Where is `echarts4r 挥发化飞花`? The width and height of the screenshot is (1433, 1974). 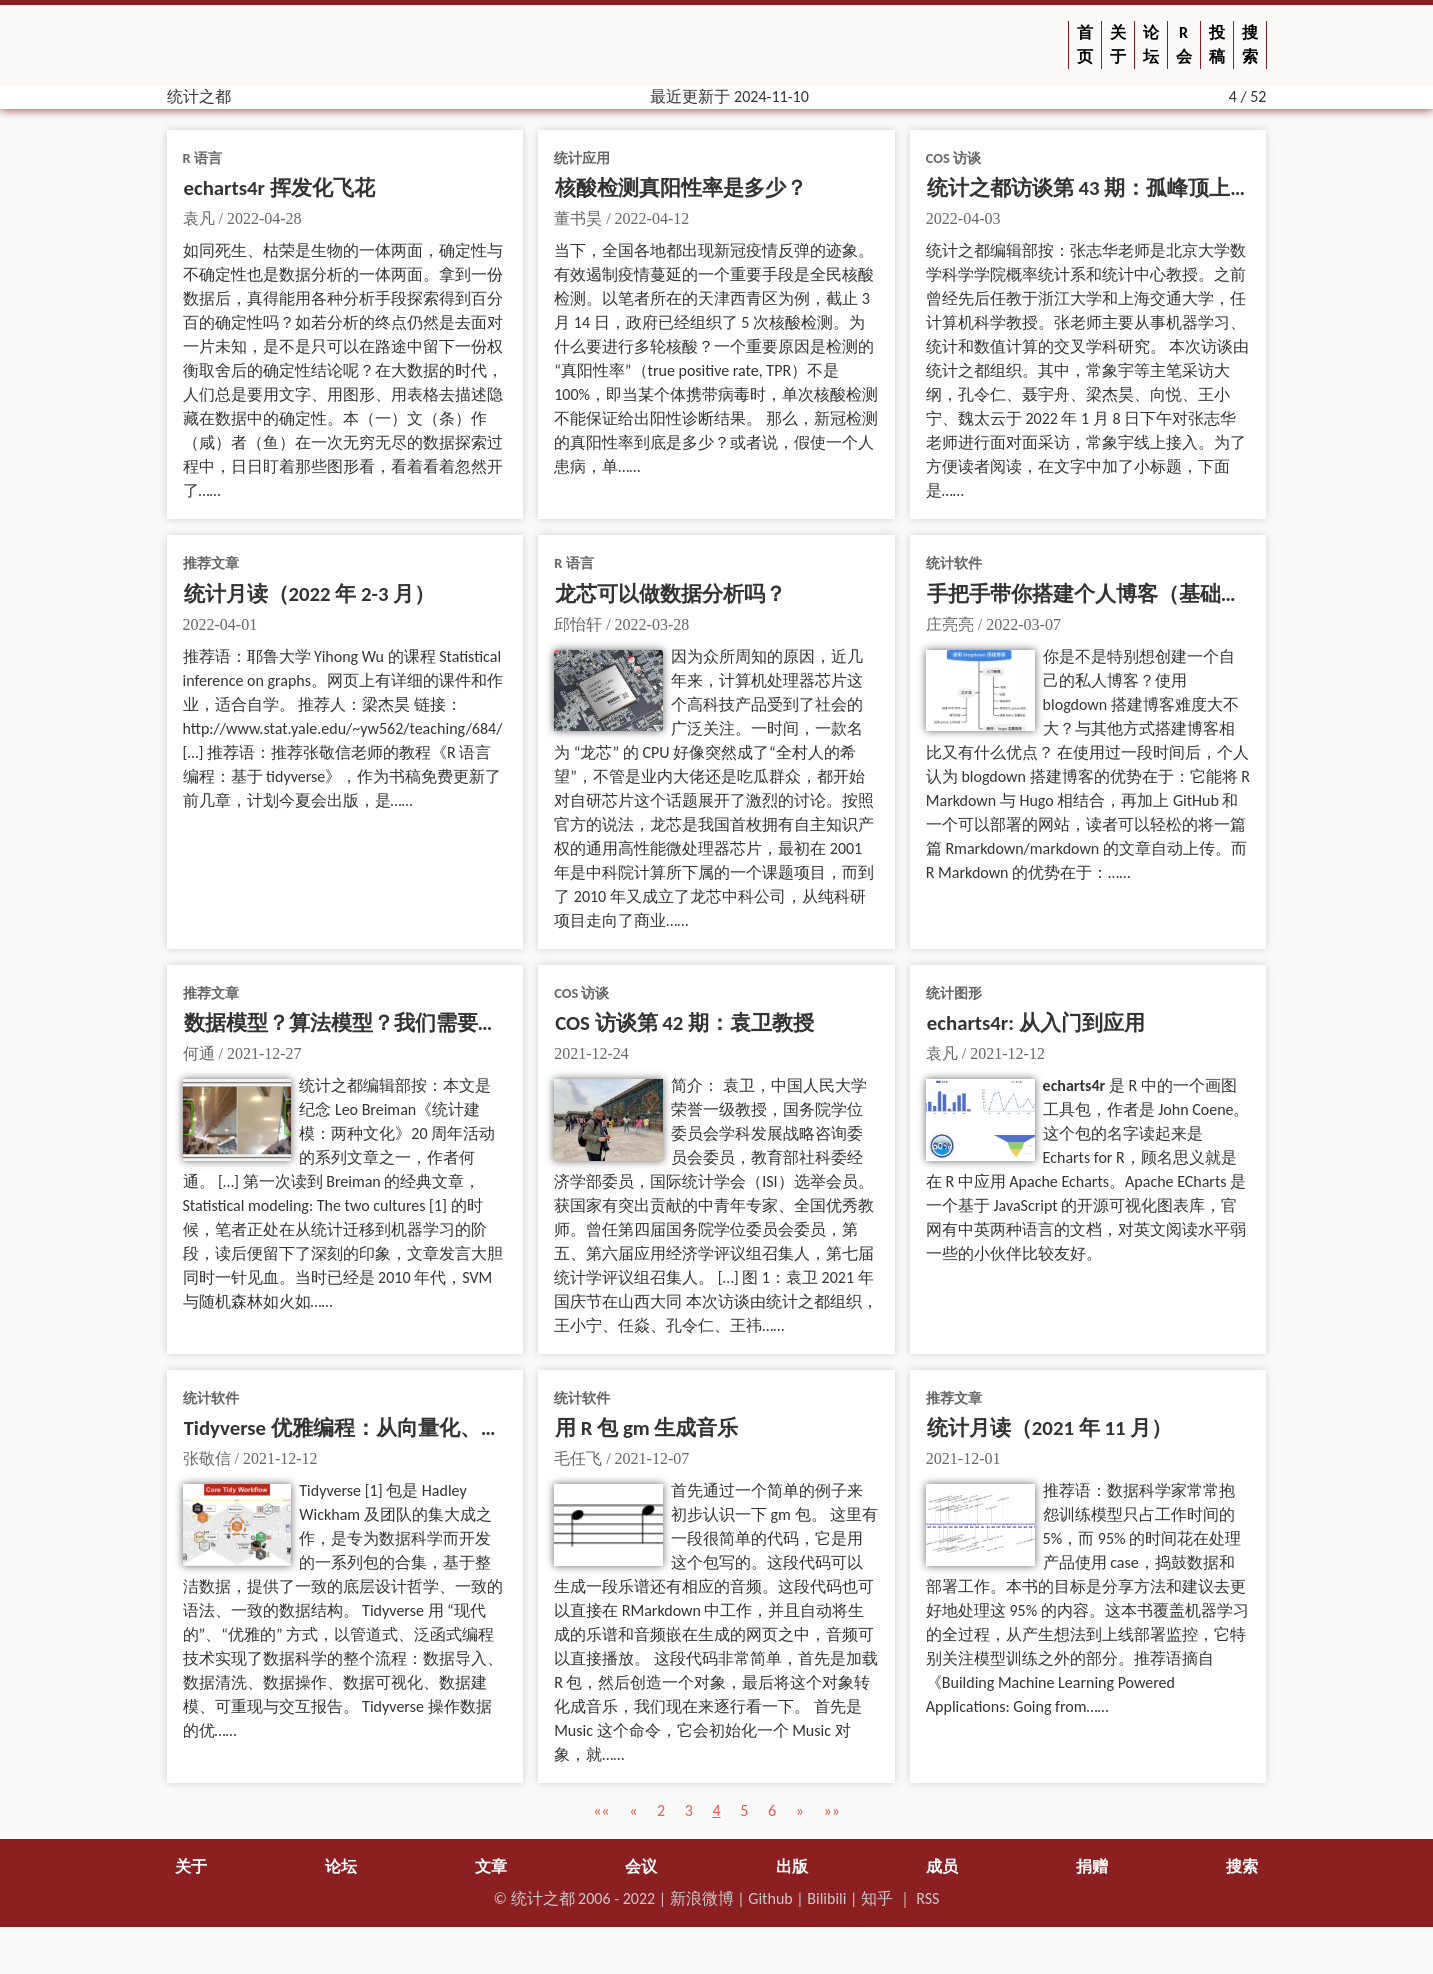
echarts4r 挥发化飞花 is located at coordinates (279, 235).